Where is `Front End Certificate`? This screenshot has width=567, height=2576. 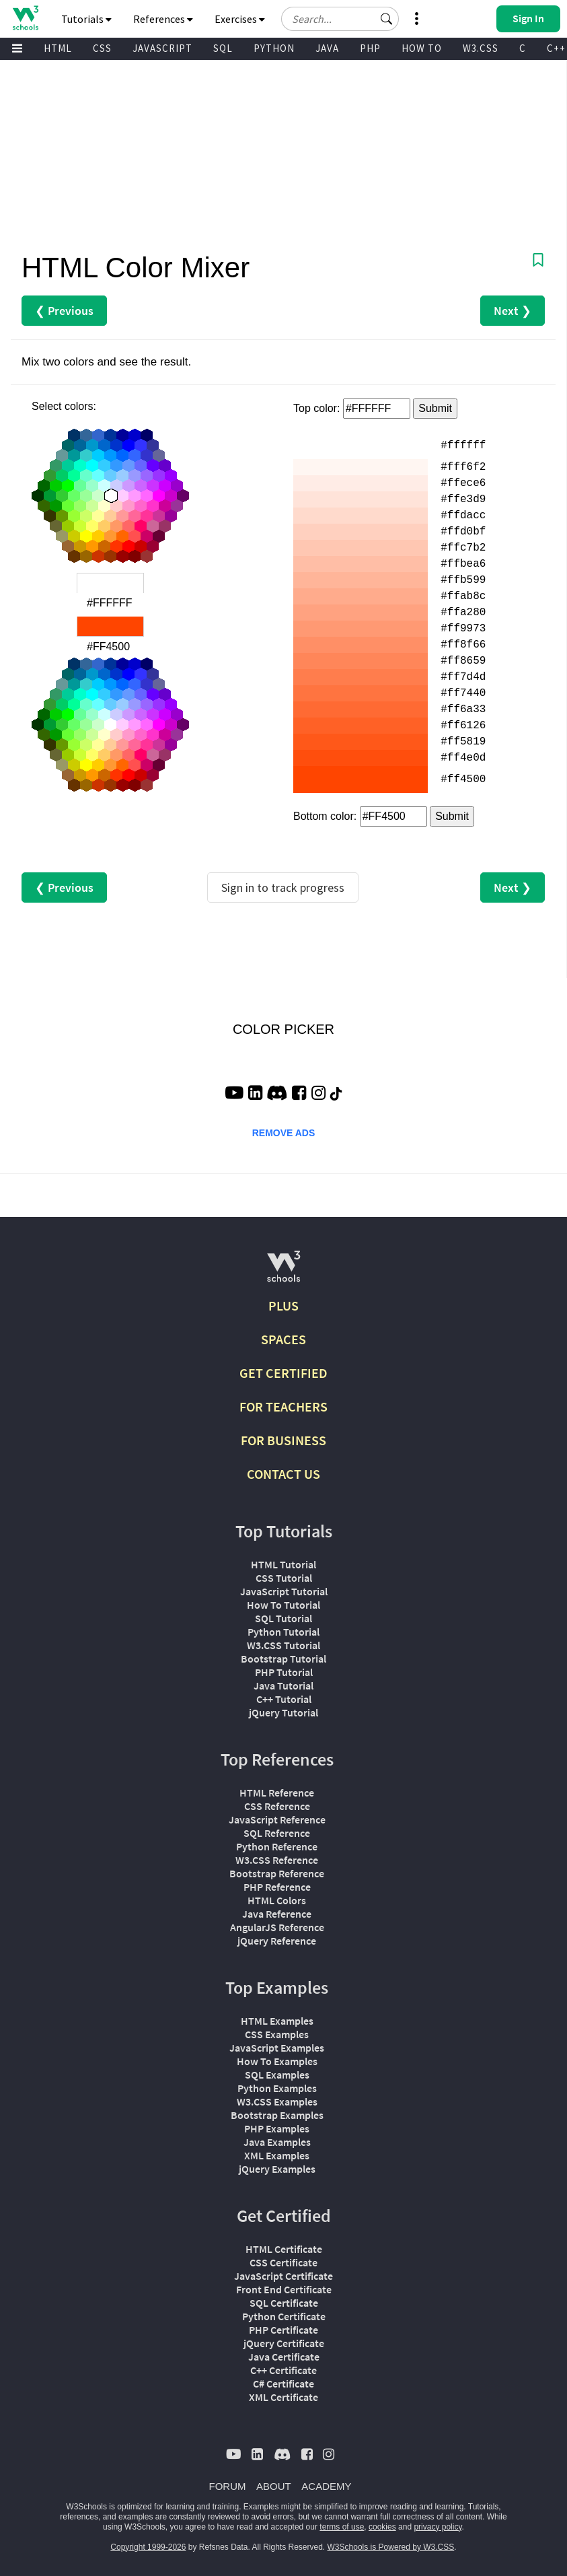
Front End Certificate is located at coordinates (284, 2289).